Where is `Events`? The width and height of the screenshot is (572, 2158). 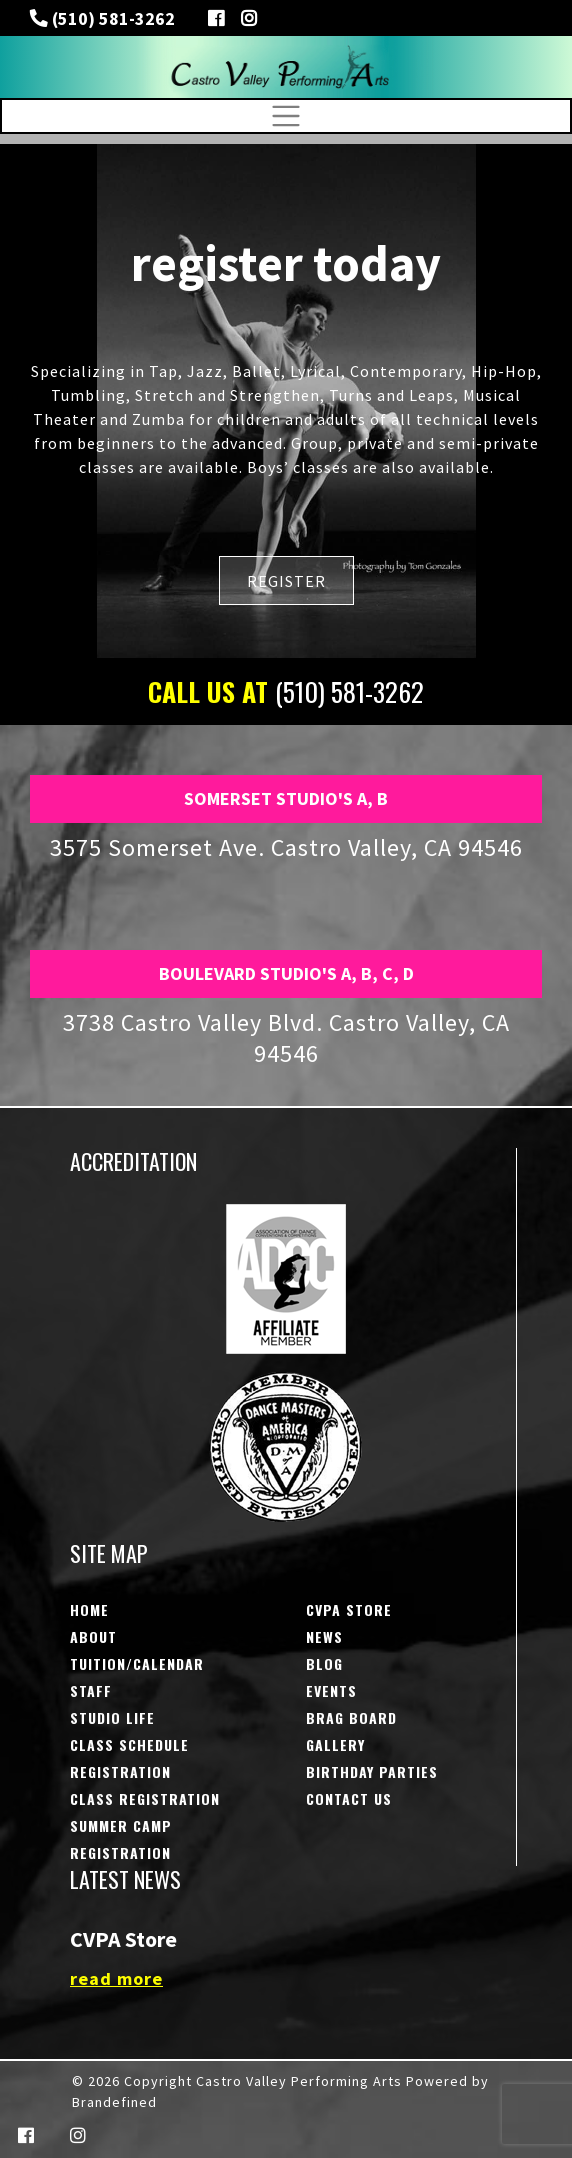 Events is located at coordinates (331, 1690).